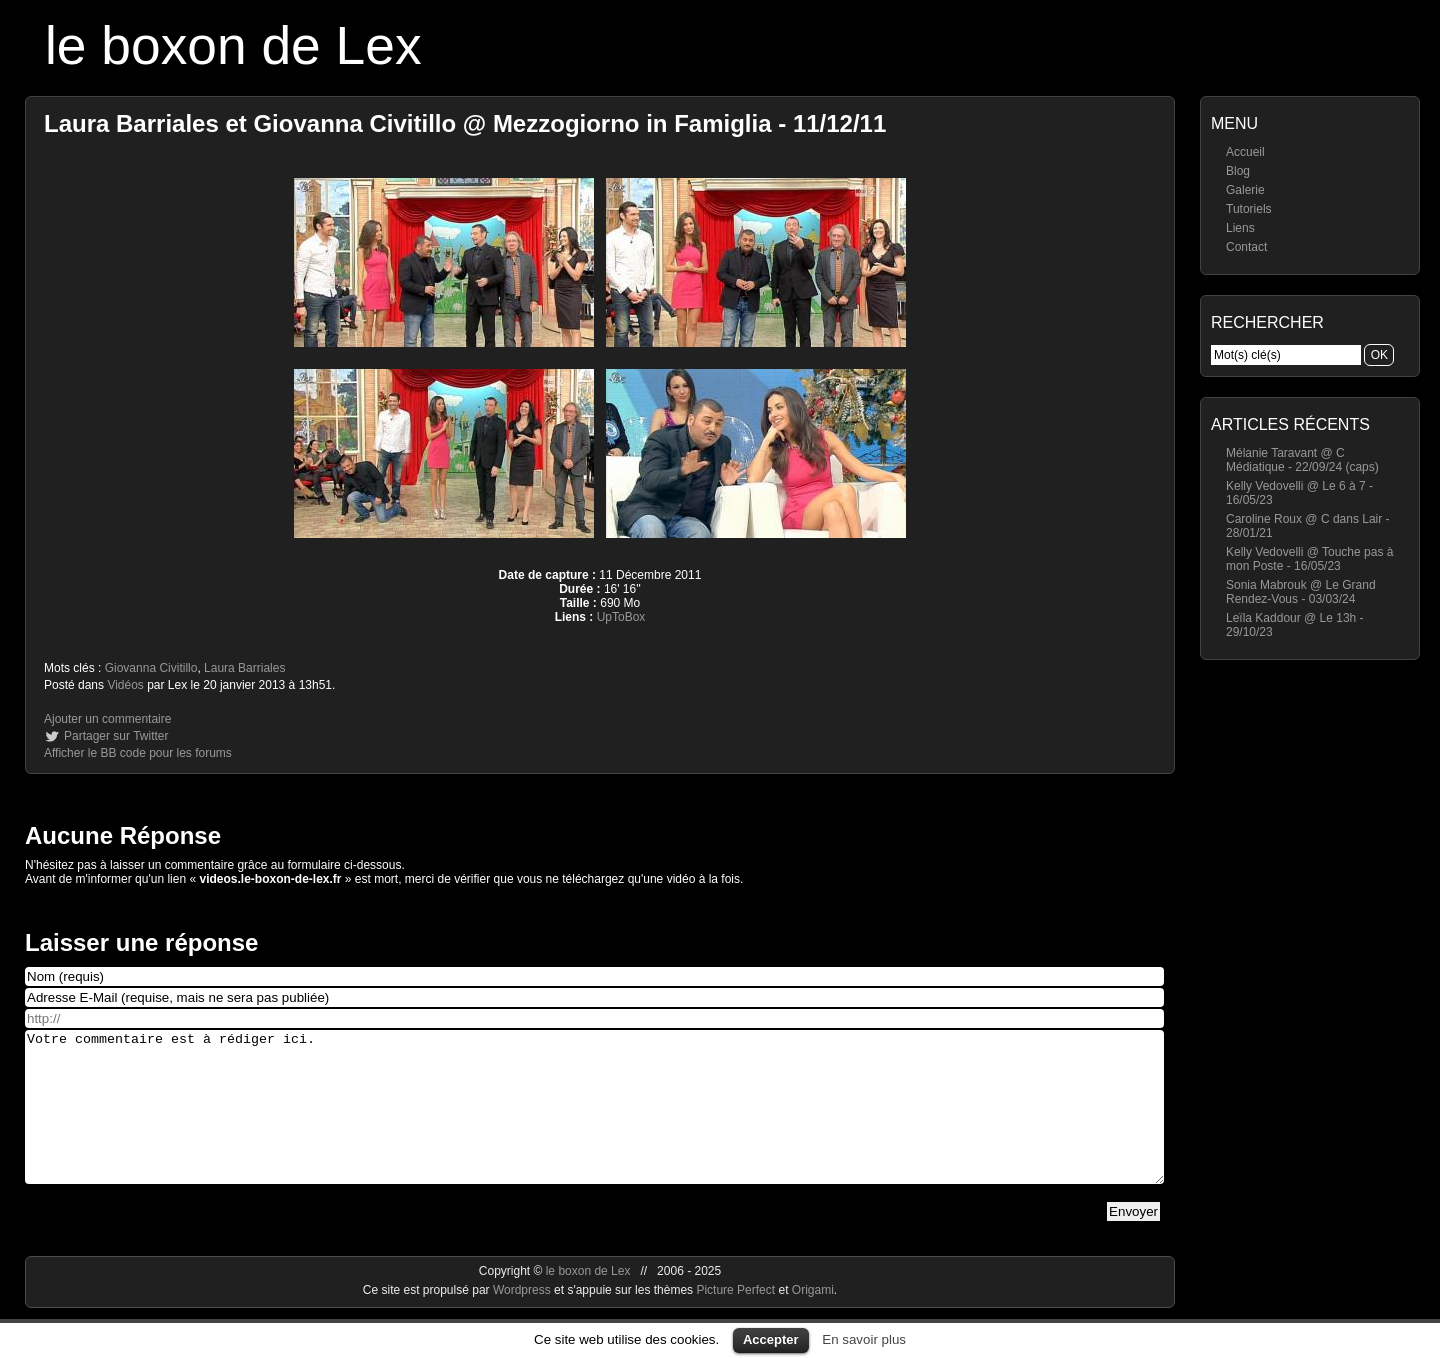  What do you see at coordinates (116, 736) in the screenshot?
I see `Partager sur Twitter` at bounding box center [116, 736].